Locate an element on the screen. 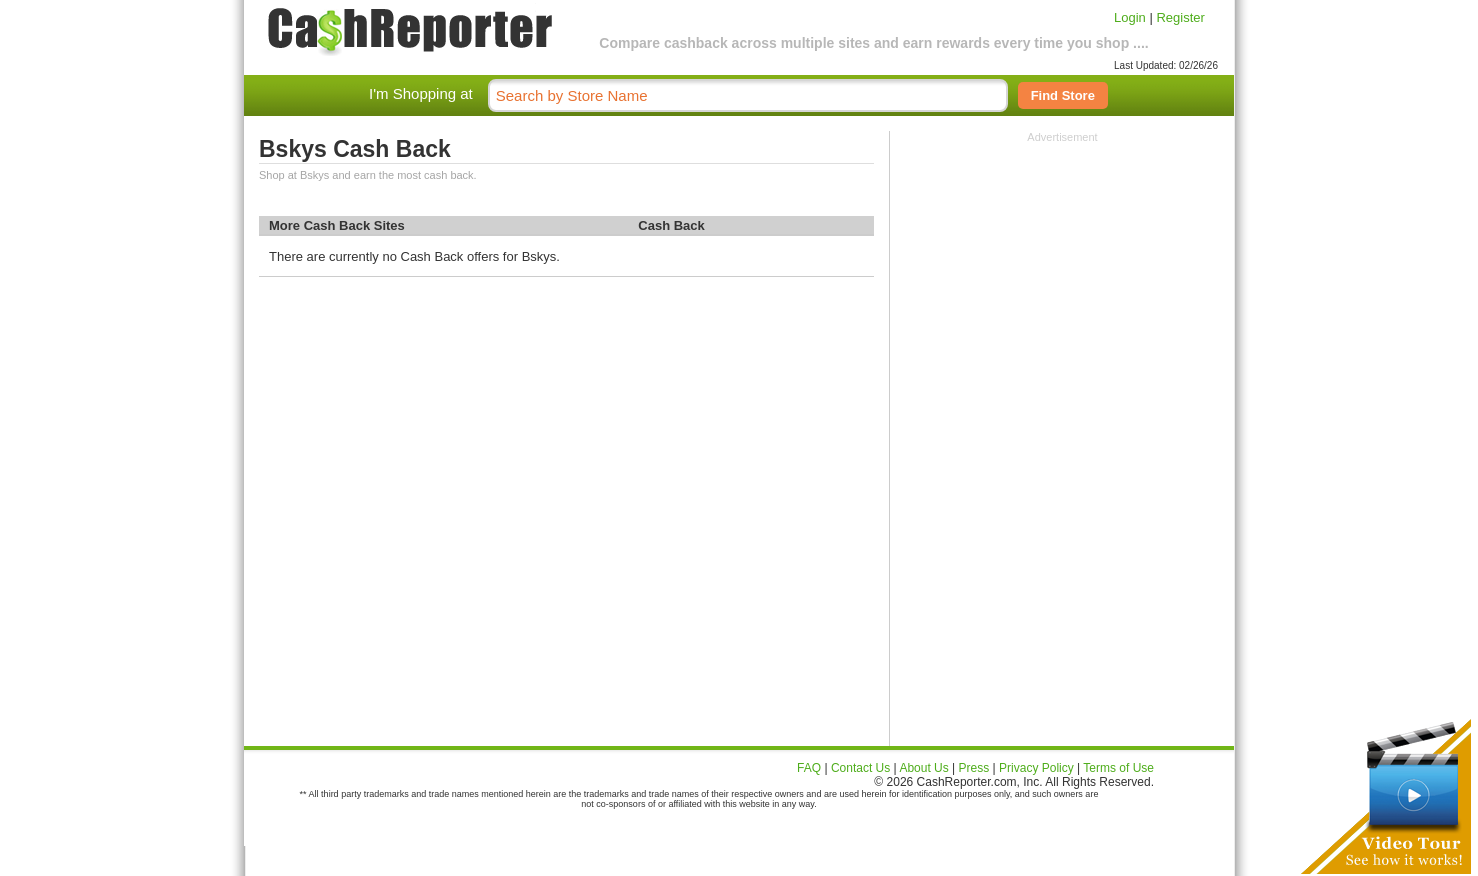 The image size is (1478, 876). Terms of Use is located at coordinates (1118, 768).